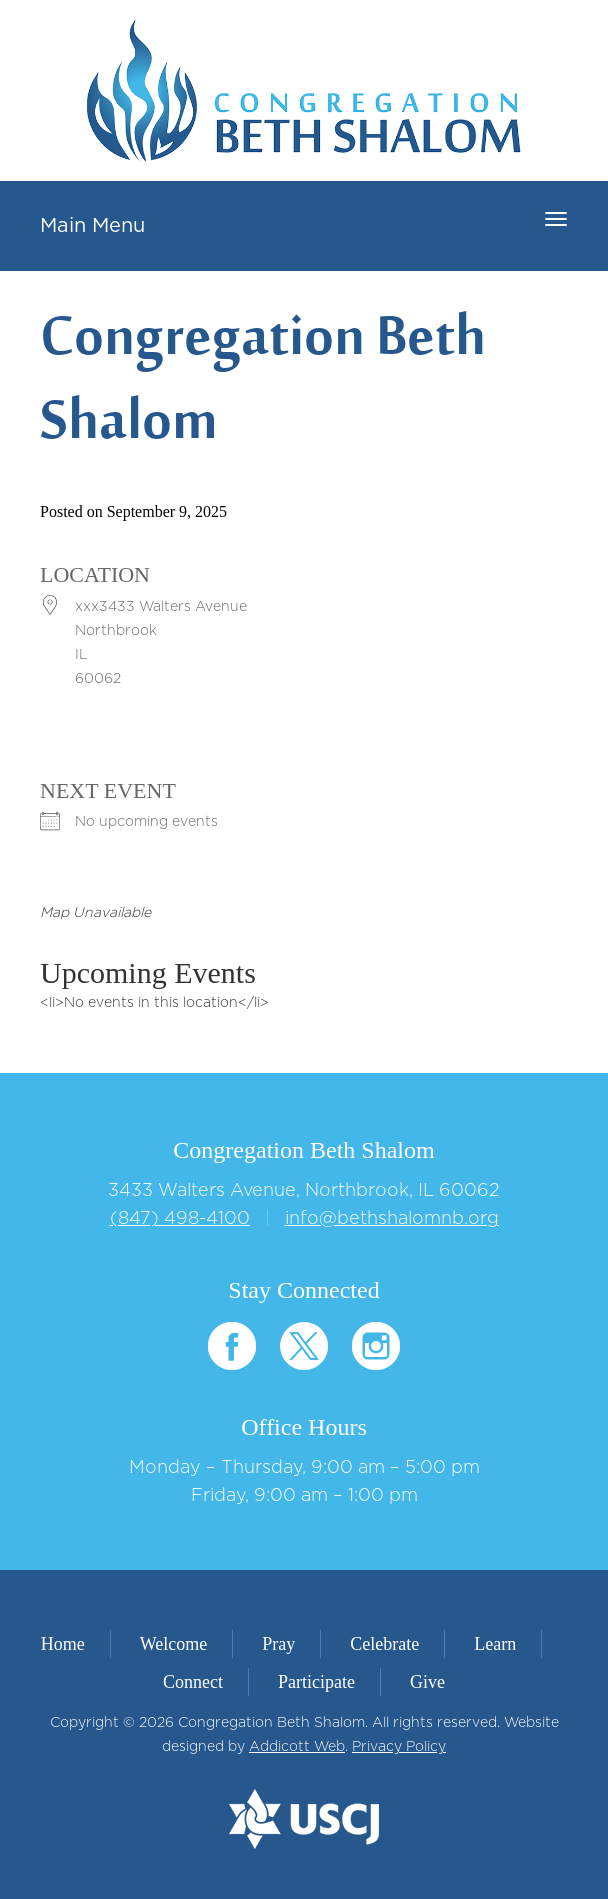  What do you see at coordinates (193, 1682) in the screenshot?
I see `Connect` at bounding box center [193, 1682].